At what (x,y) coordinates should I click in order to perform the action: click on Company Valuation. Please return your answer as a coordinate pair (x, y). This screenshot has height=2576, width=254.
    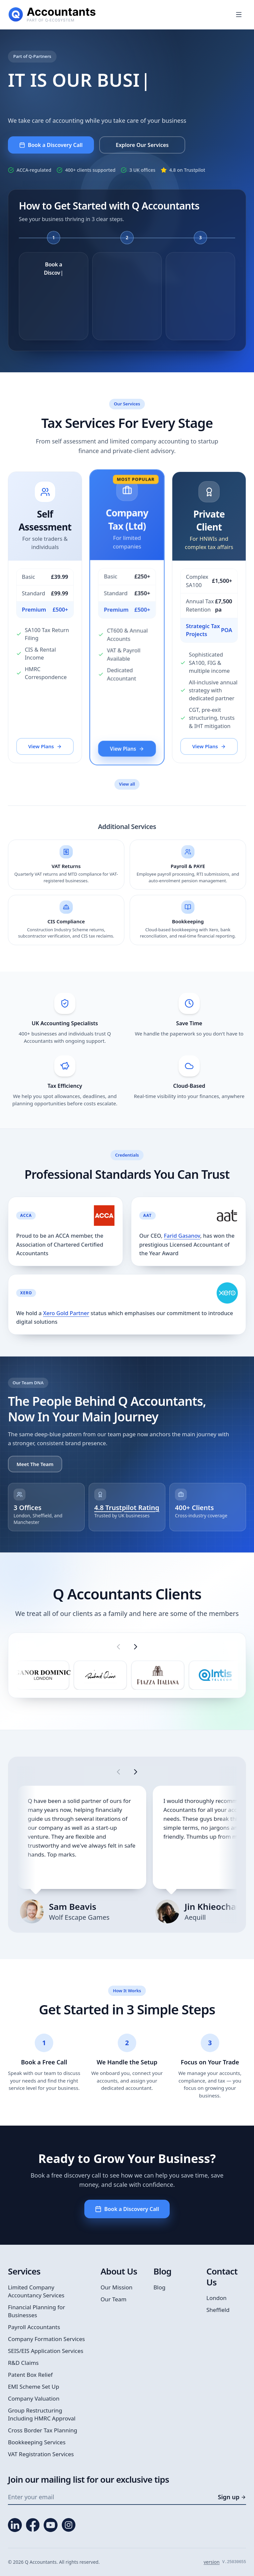
    Looking at the image, I should click on (34, 2398).